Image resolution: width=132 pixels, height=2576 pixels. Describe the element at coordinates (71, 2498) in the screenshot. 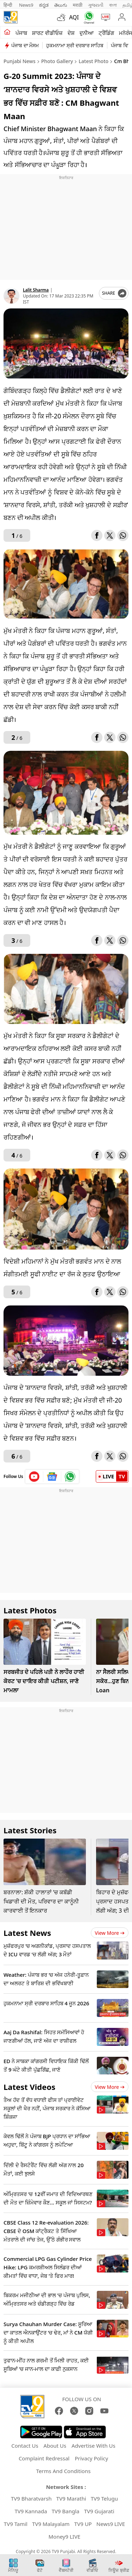

I see `TV9 Marathi` at that location.